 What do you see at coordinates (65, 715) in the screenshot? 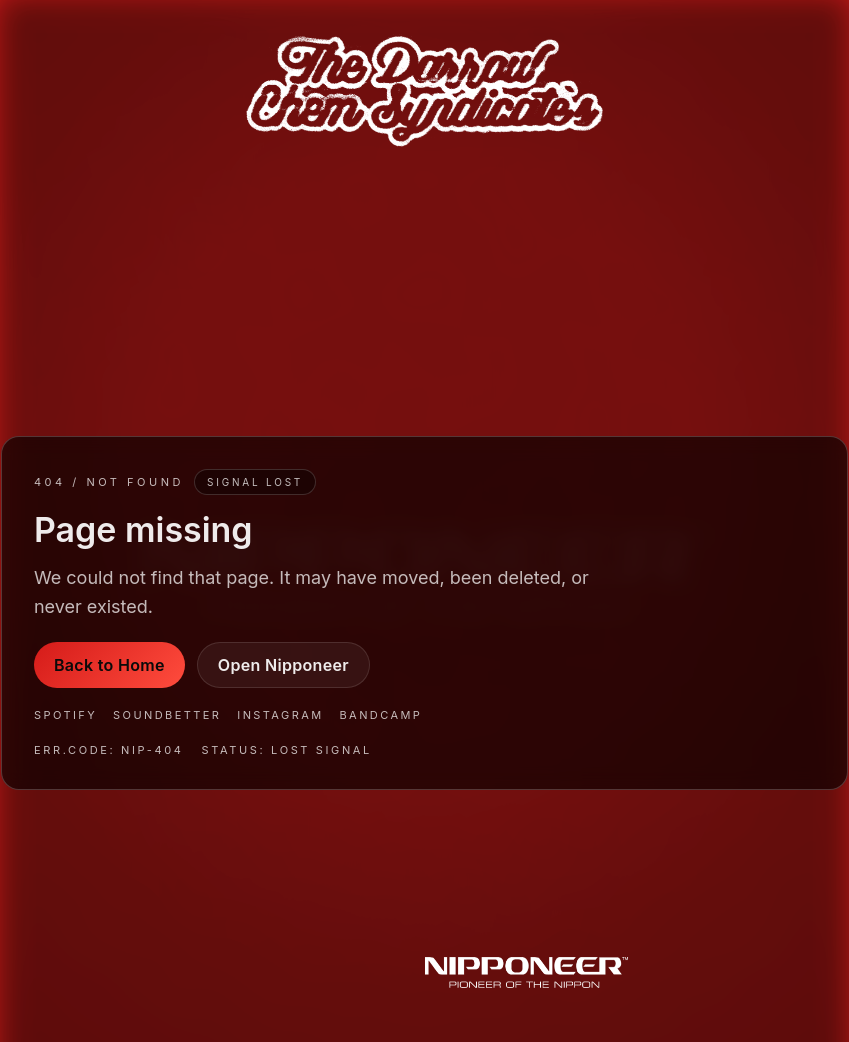
I see `Spotify` at bounding box center [65, 715].